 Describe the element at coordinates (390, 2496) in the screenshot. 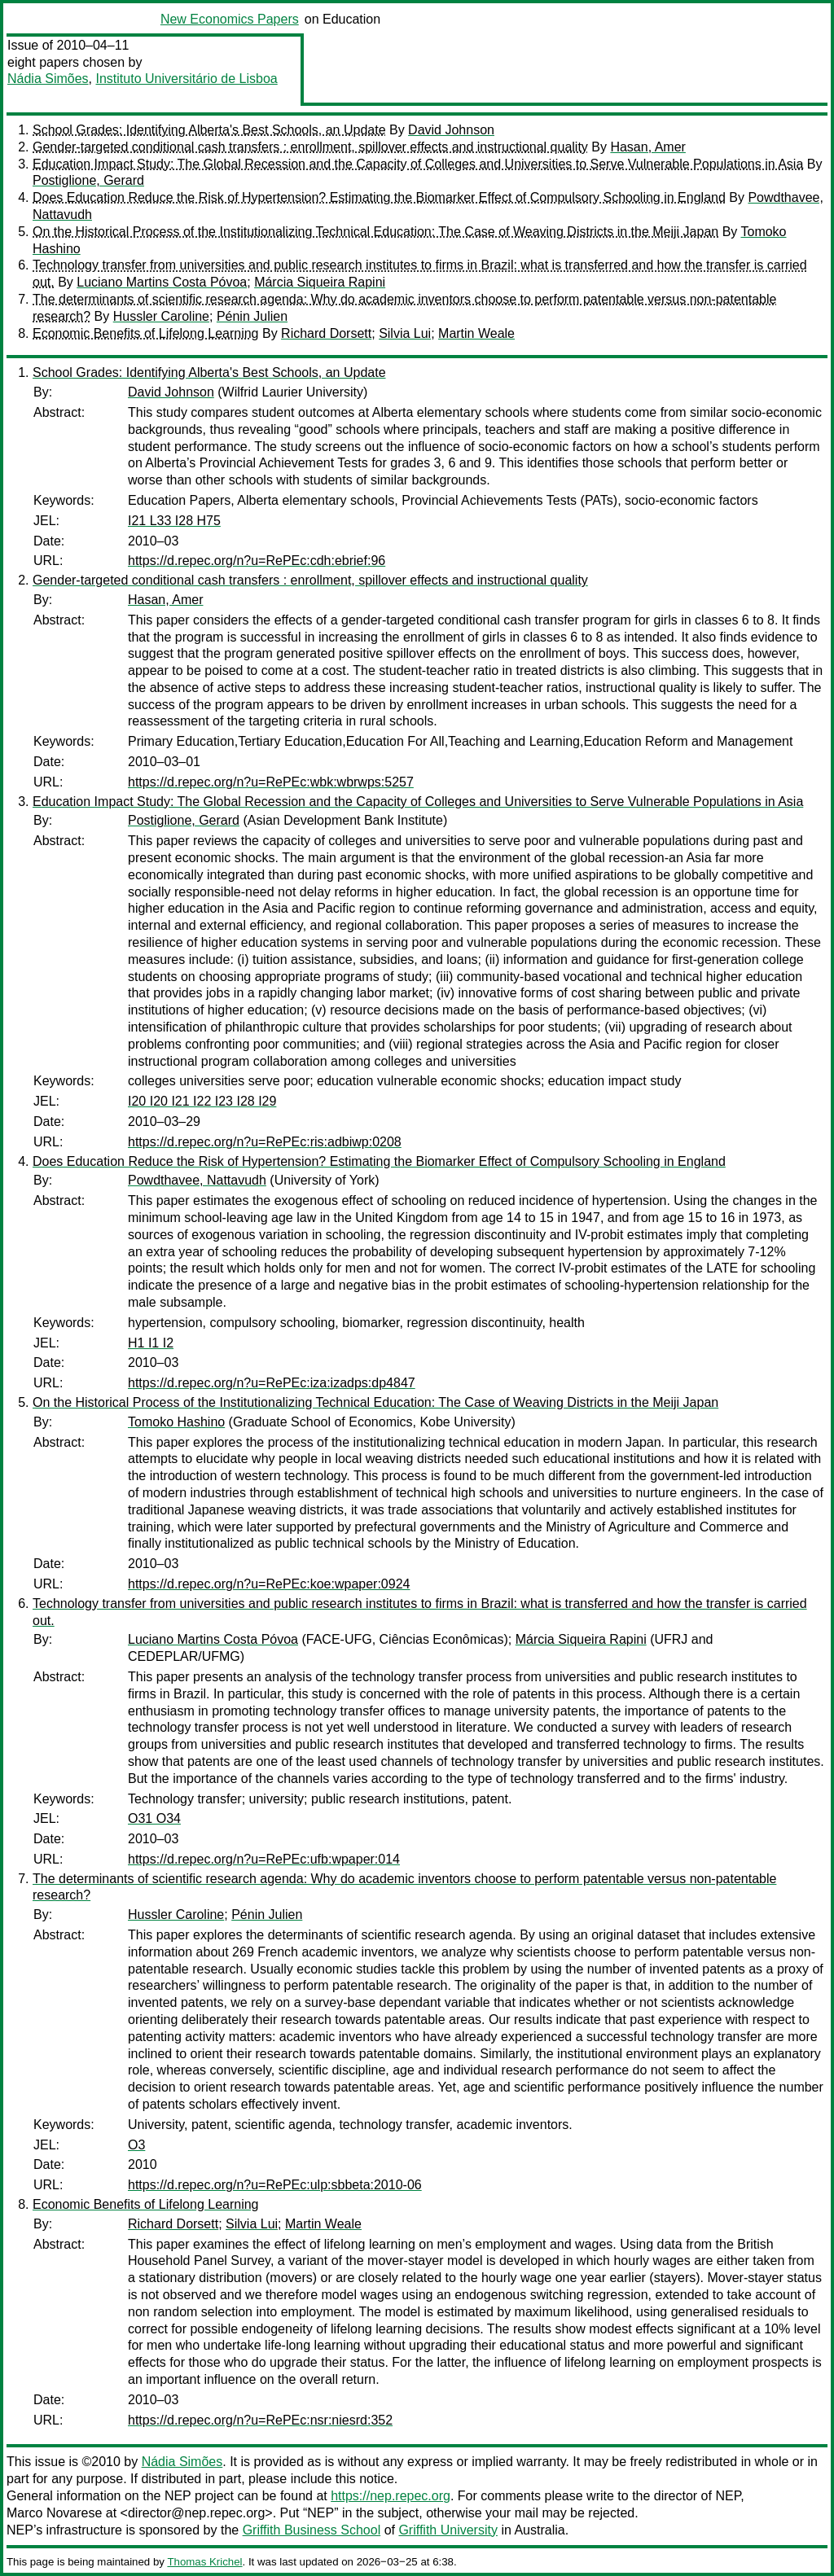

I see `https://nep.repec.org` at that location.